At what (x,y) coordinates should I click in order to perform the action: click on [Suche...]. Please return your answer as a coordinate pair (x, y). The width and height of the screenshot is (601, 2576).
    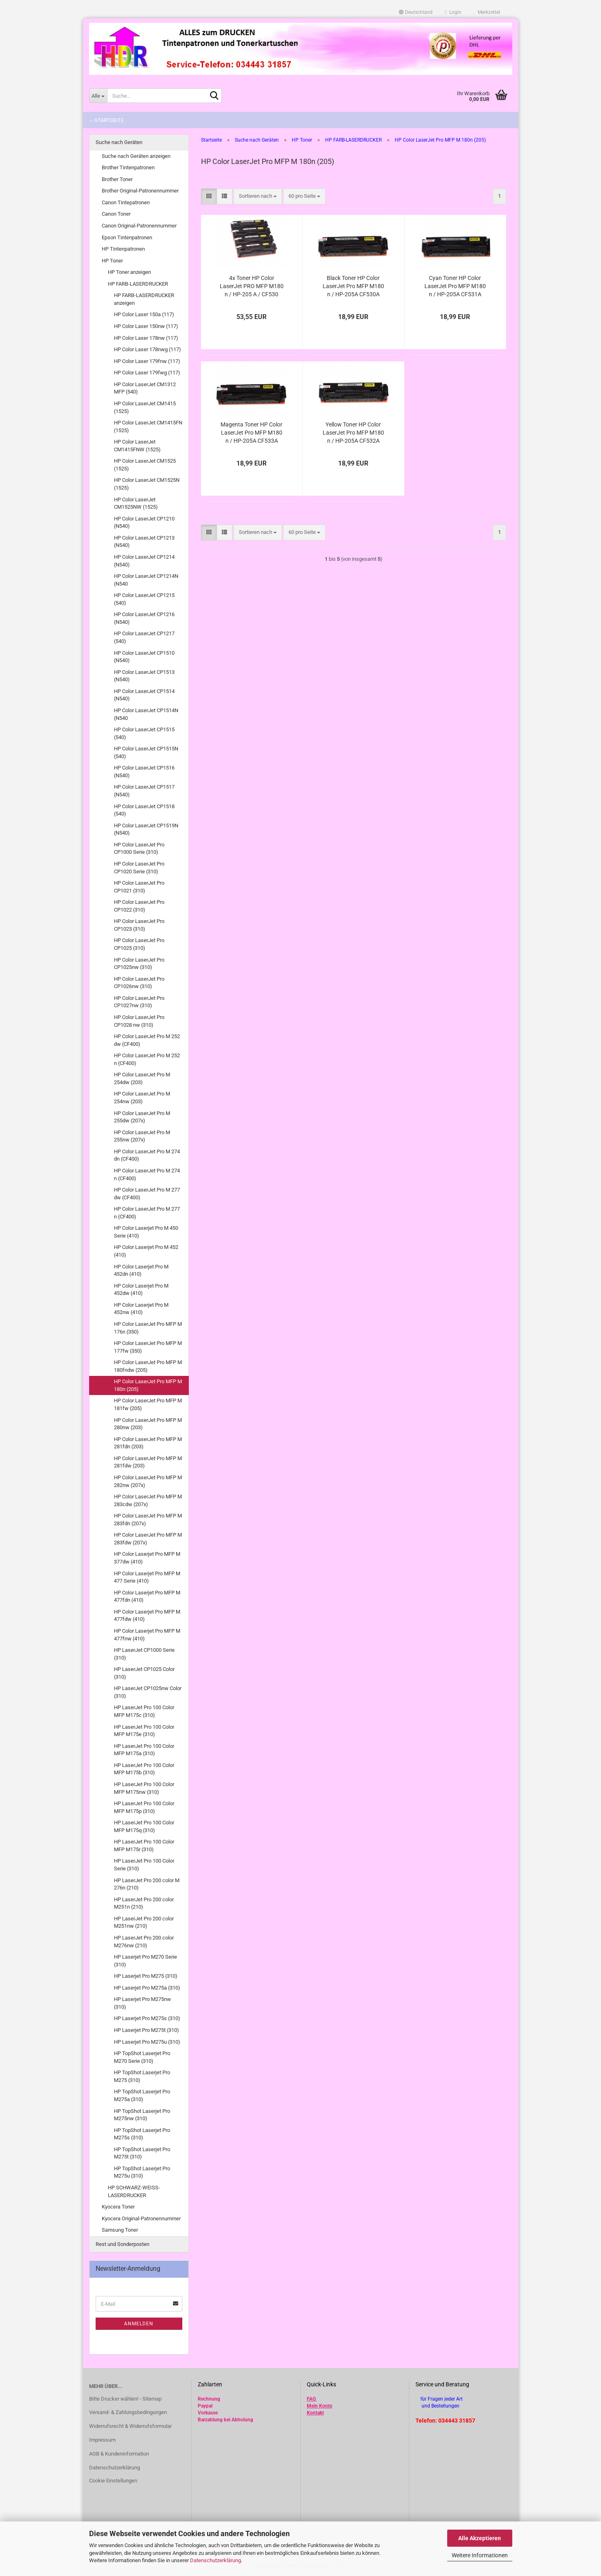
    Looking at the image, I should click on (98, 95).